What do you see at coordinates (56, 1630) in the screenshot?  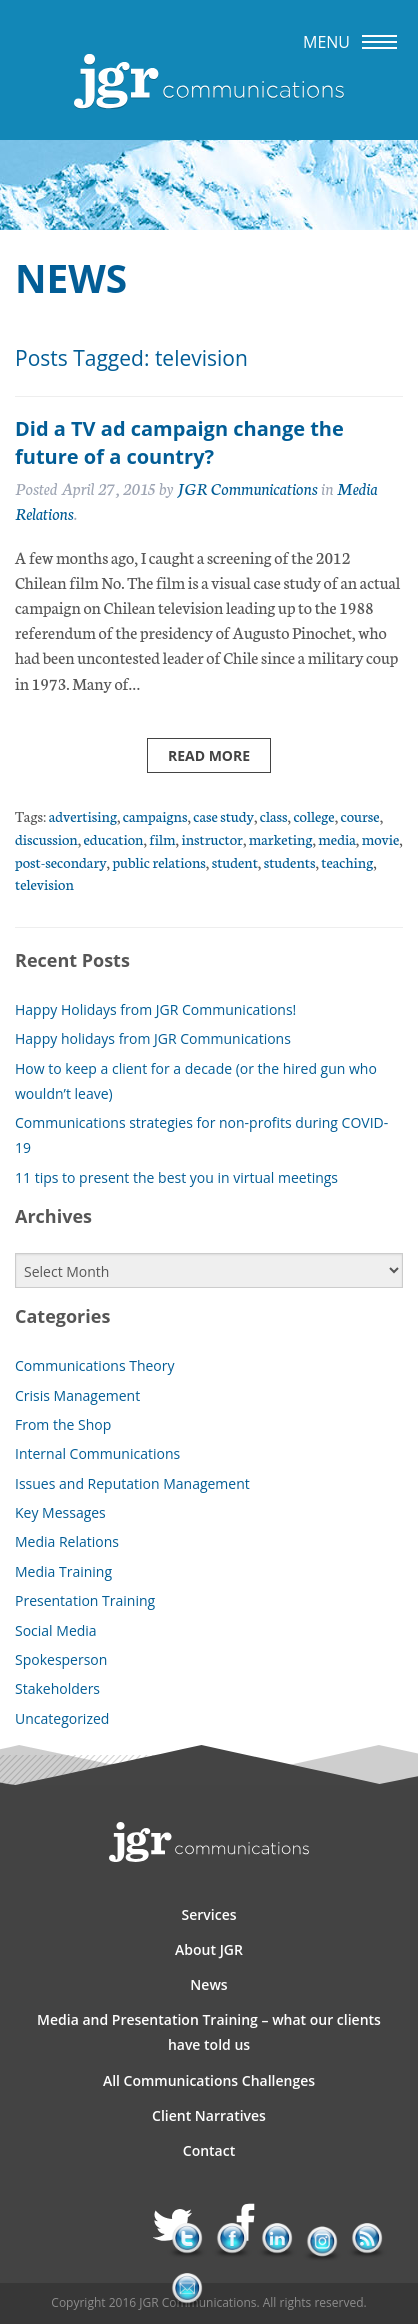 I see `Social Media` at bounding box center [56, 1630].